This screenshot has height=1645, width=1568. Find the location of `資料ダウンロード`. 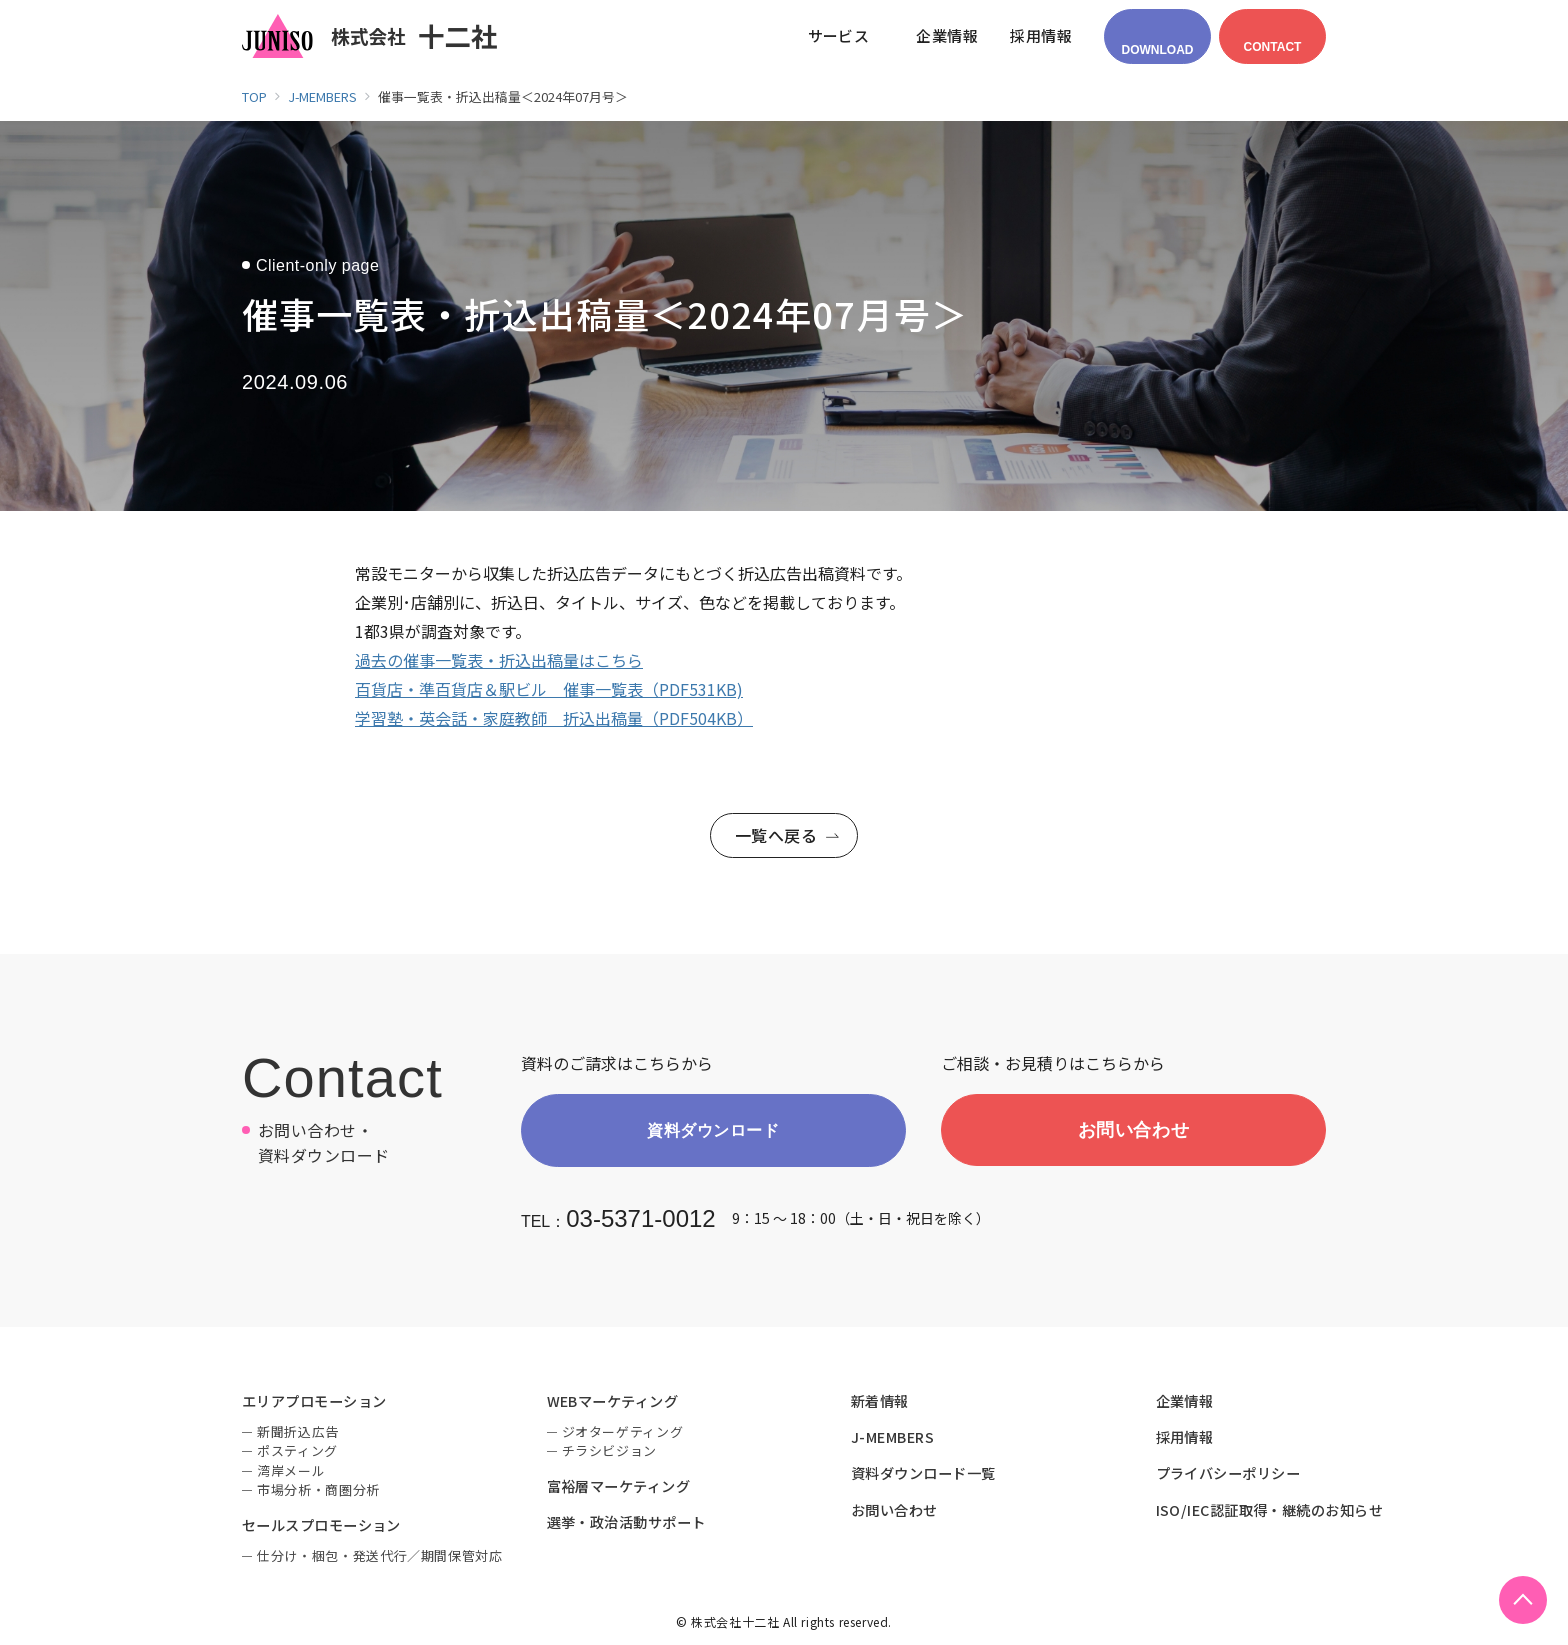

資料ダウンロード is located at coordinates (713, 1131).